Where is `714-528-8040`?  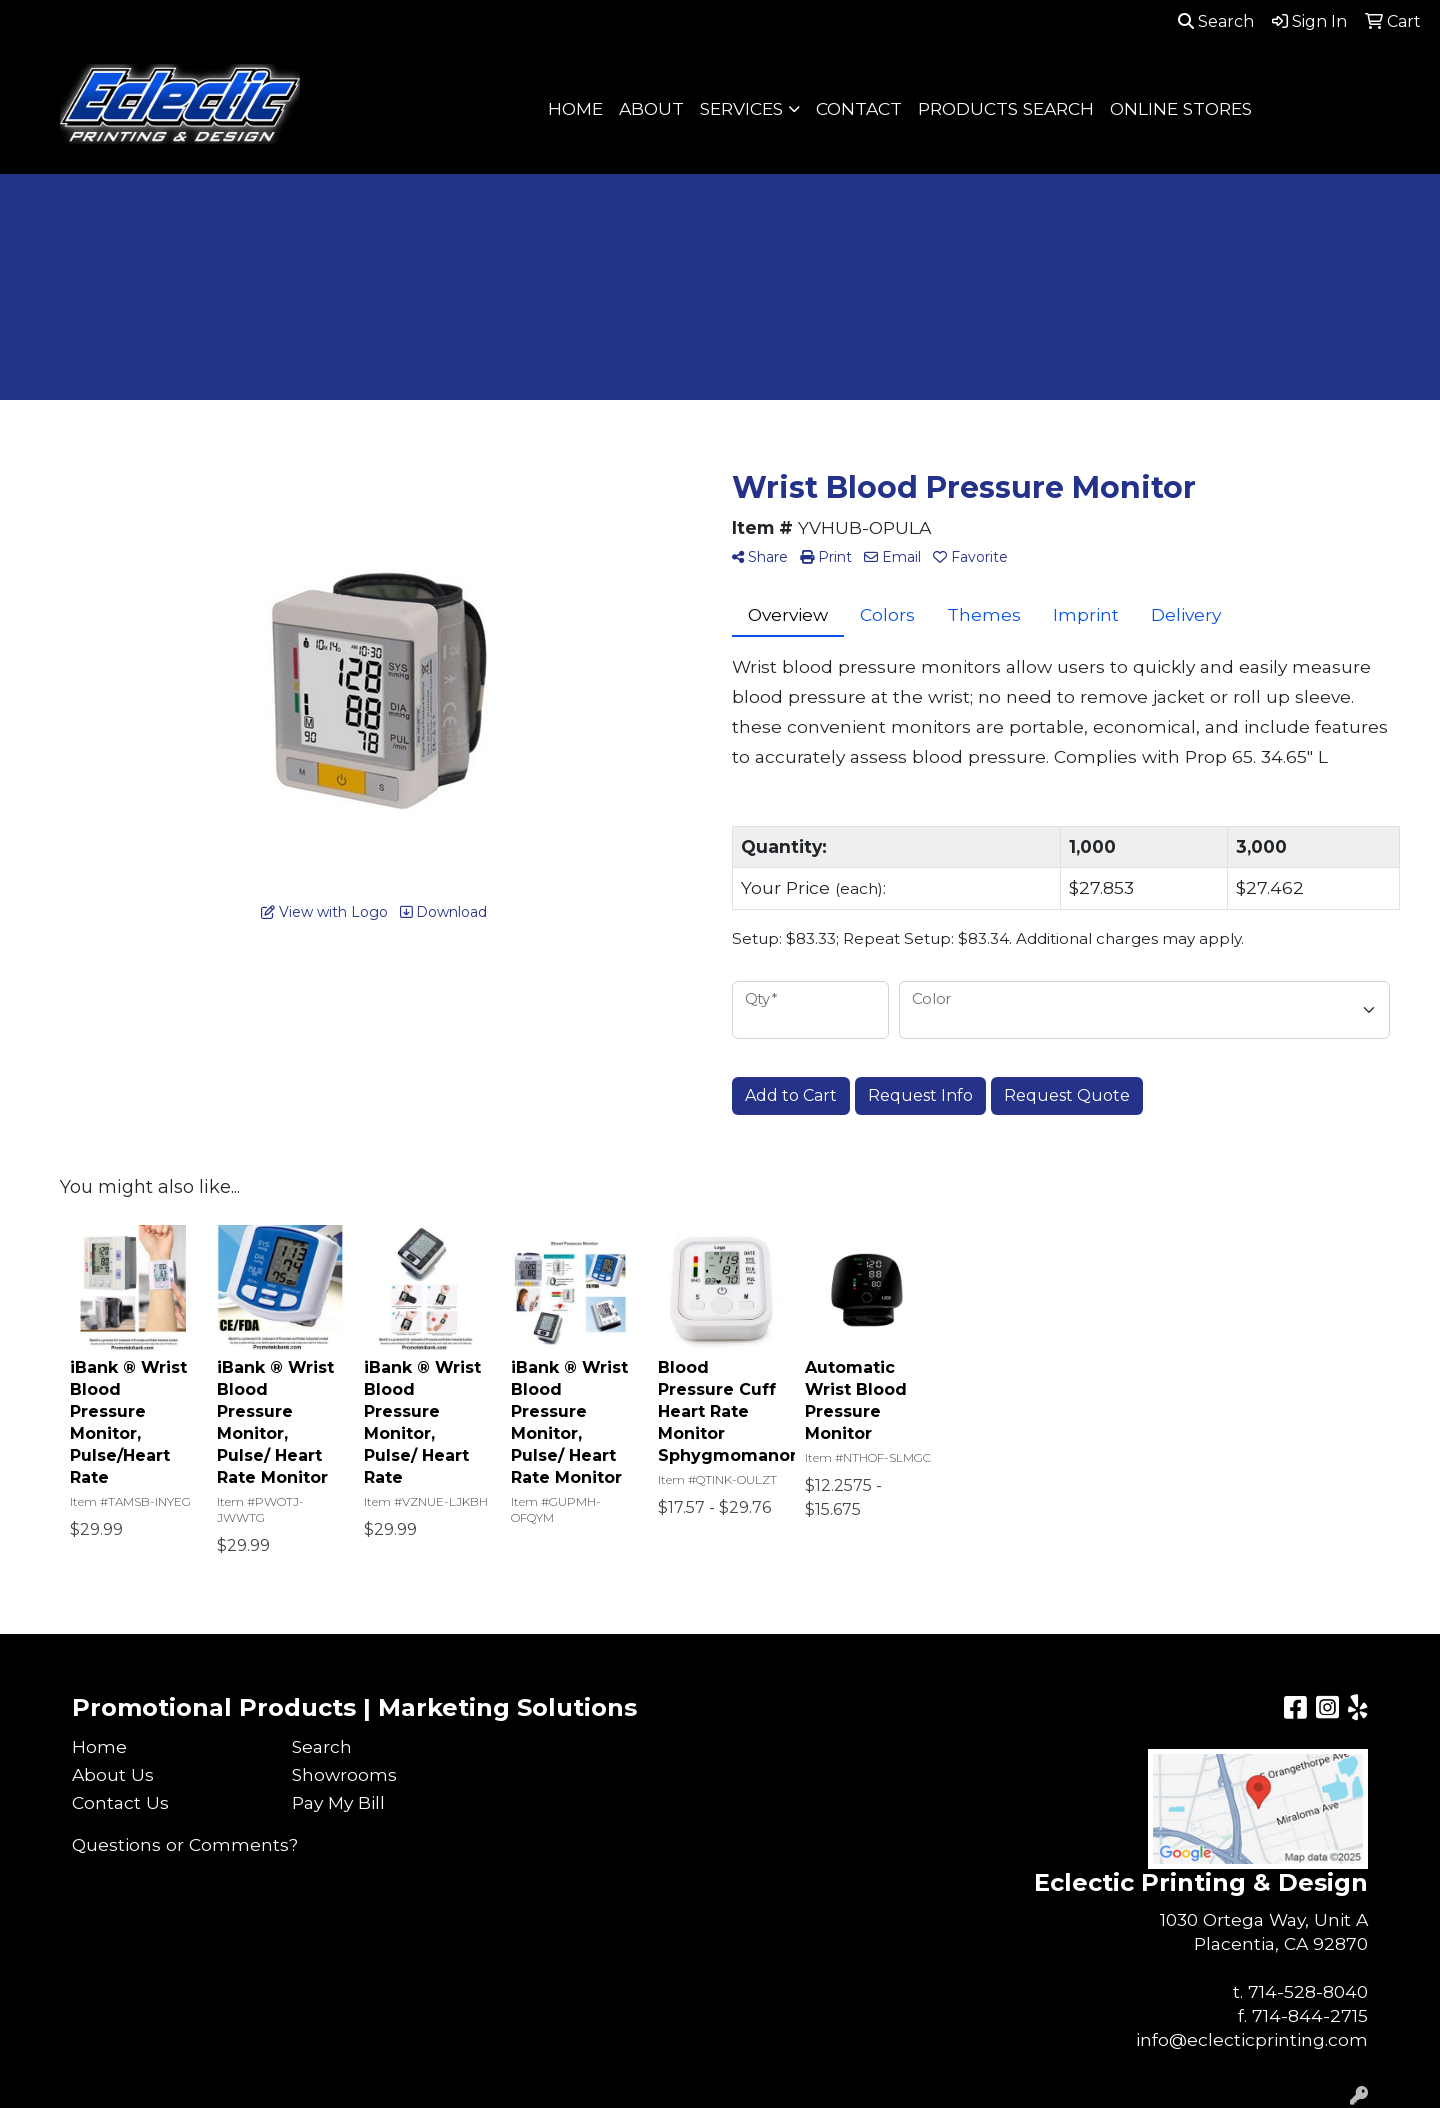
714-528-8040 is located at coordinates (1308, 1991).